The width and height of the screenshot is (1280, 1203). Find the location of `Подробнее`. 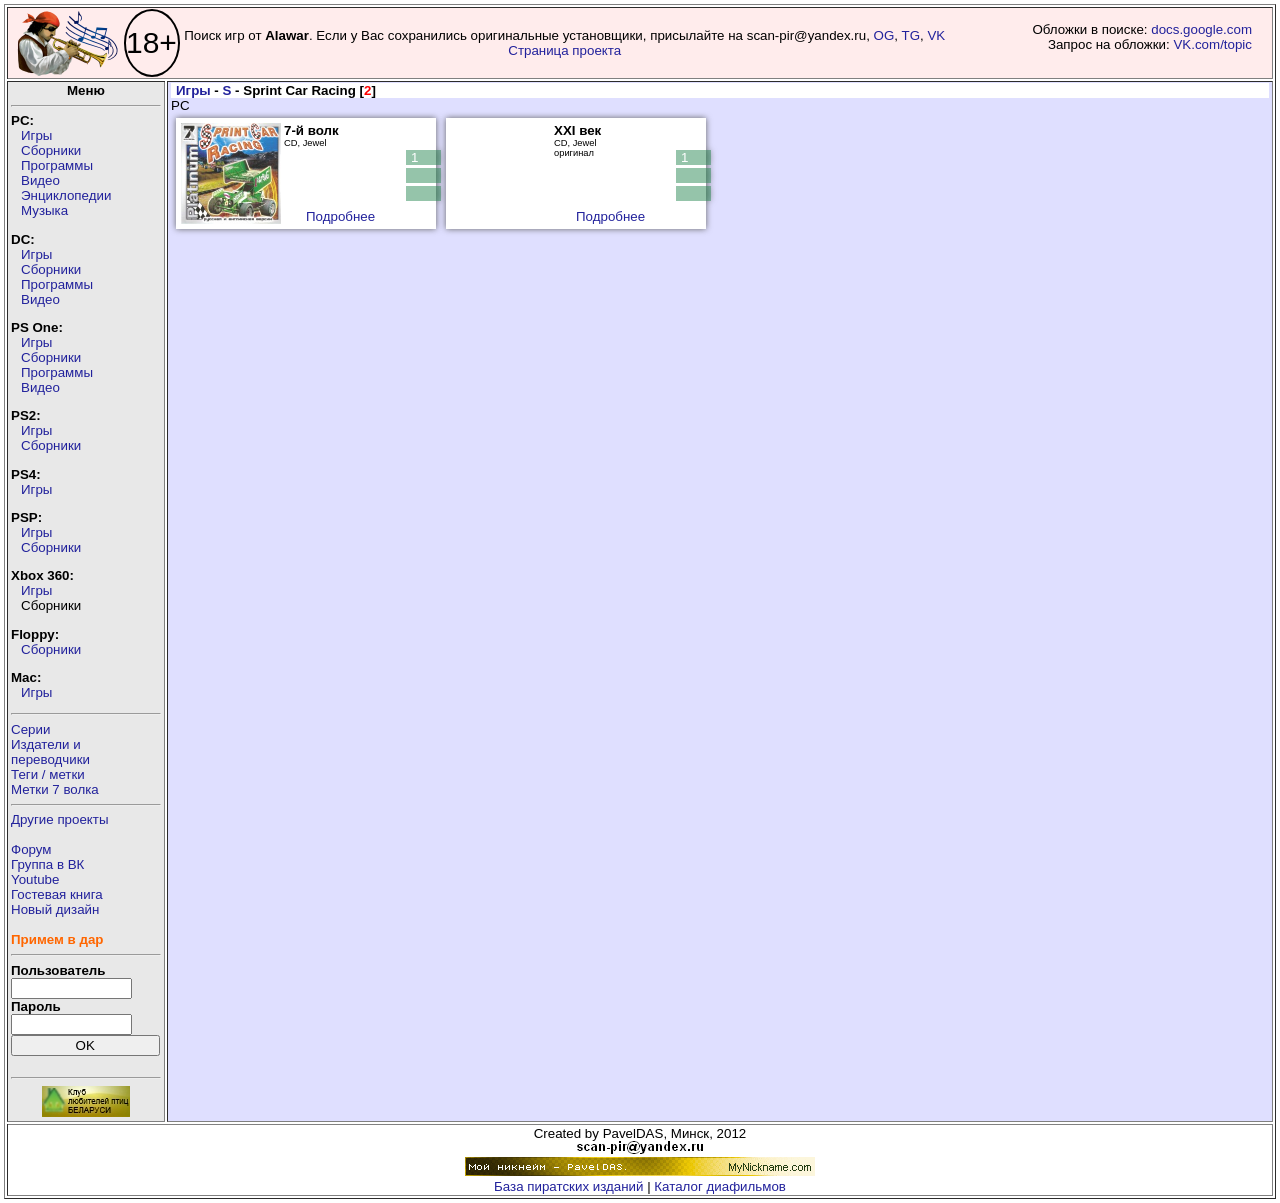

Подробнее is located at coordinates (340, 216).